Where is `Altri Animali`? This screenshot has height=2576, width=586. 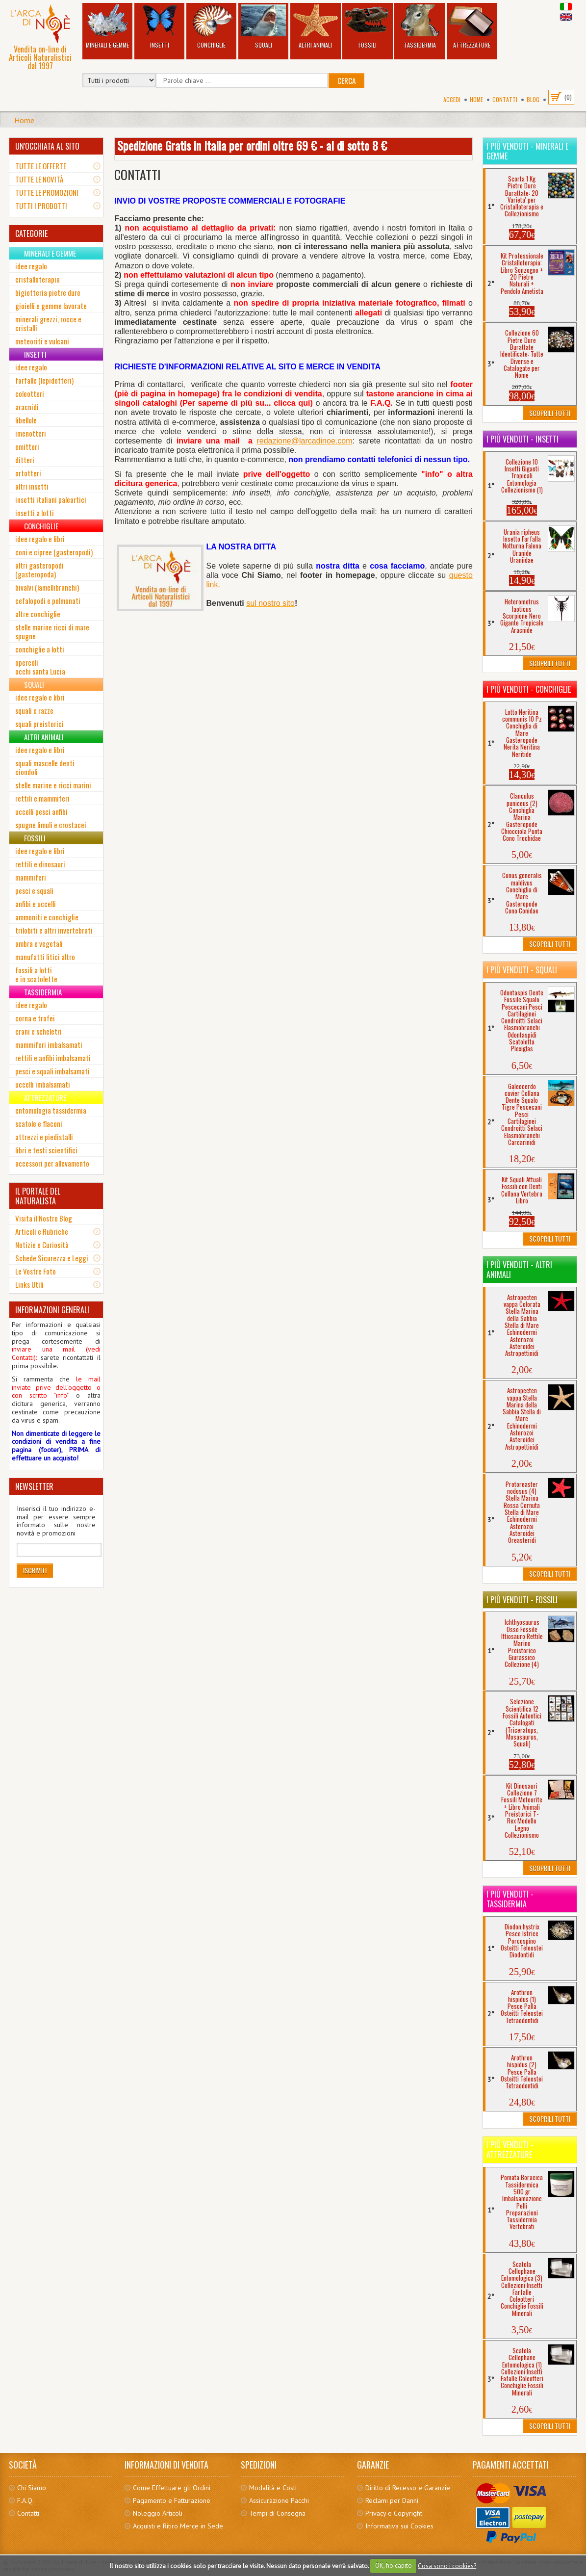 Altri Animali is located at coordinates (315, 26).